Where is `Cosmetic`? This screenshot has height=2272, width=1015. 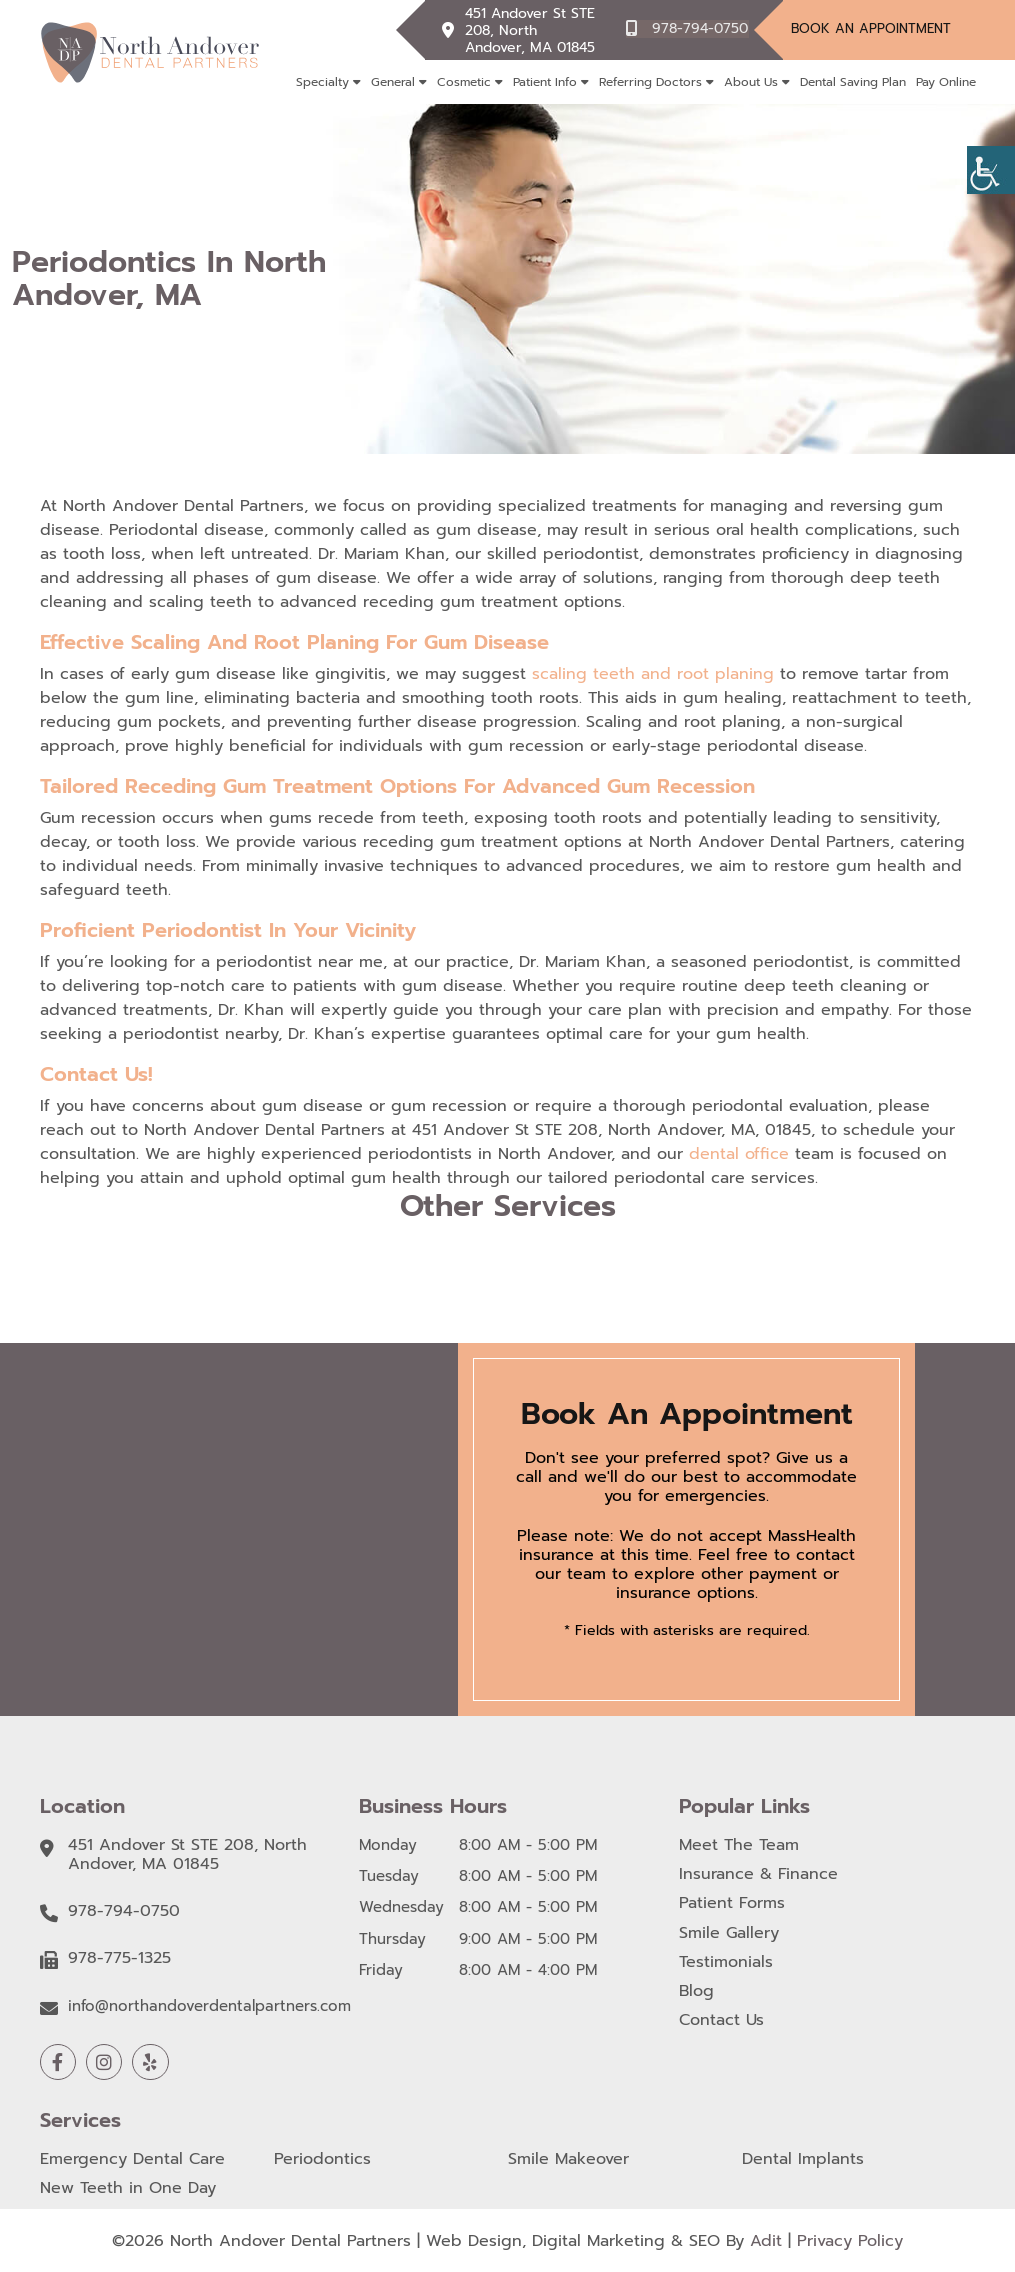 Cosmetic is located at coordinates (464, 82).